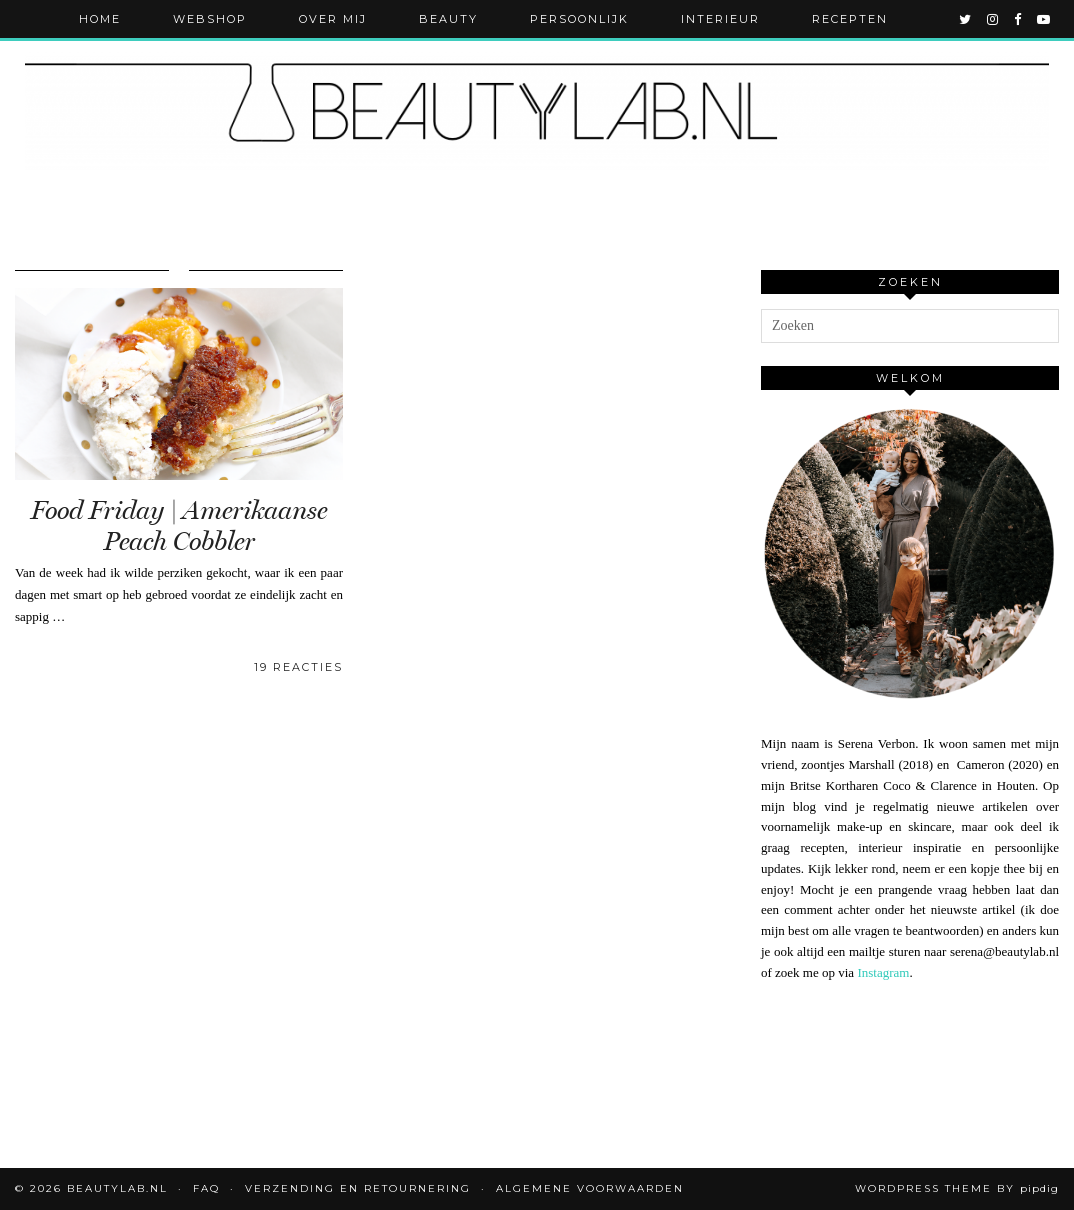 The width and height of the screenshot is (1074, 1210). What do you see at coordinates (883, 972) in the screenshot?
I see `Instagram` at bounding box center [883, 972].